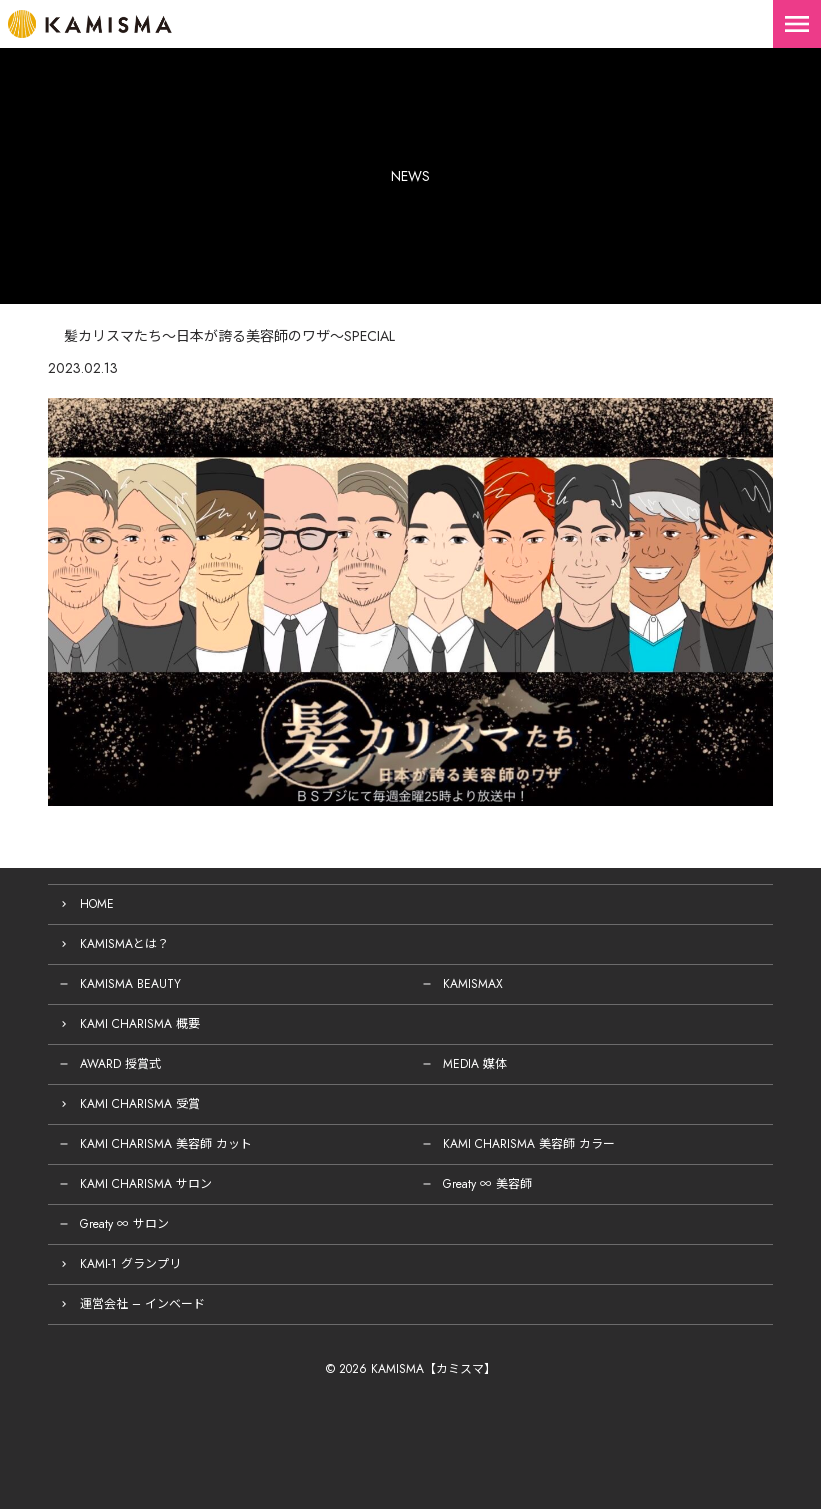 The height and width of the screenshot is (1509, 821). I want to click on HOME, so click(97, 904).